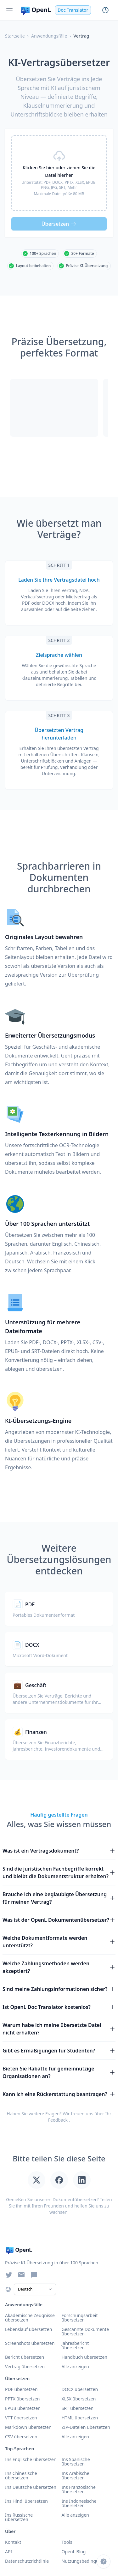 The image size is (118, 2576). I want to click on [Menu], so click(9, 10).